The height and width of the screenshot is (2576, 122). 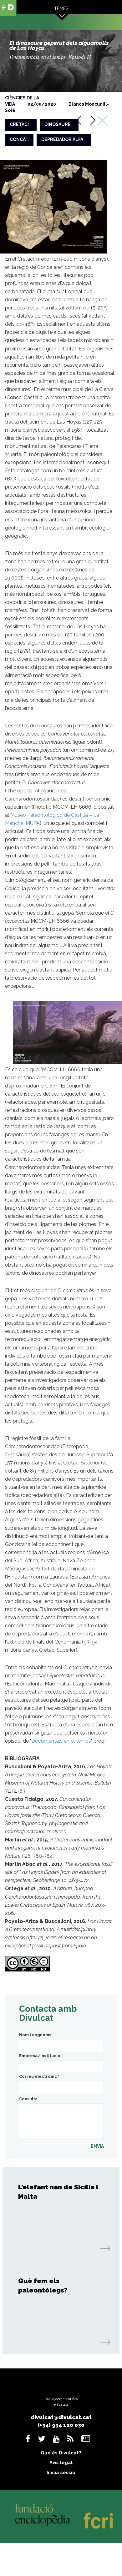 I want to click on Inicia sessió, so click(x=61, y=2472).